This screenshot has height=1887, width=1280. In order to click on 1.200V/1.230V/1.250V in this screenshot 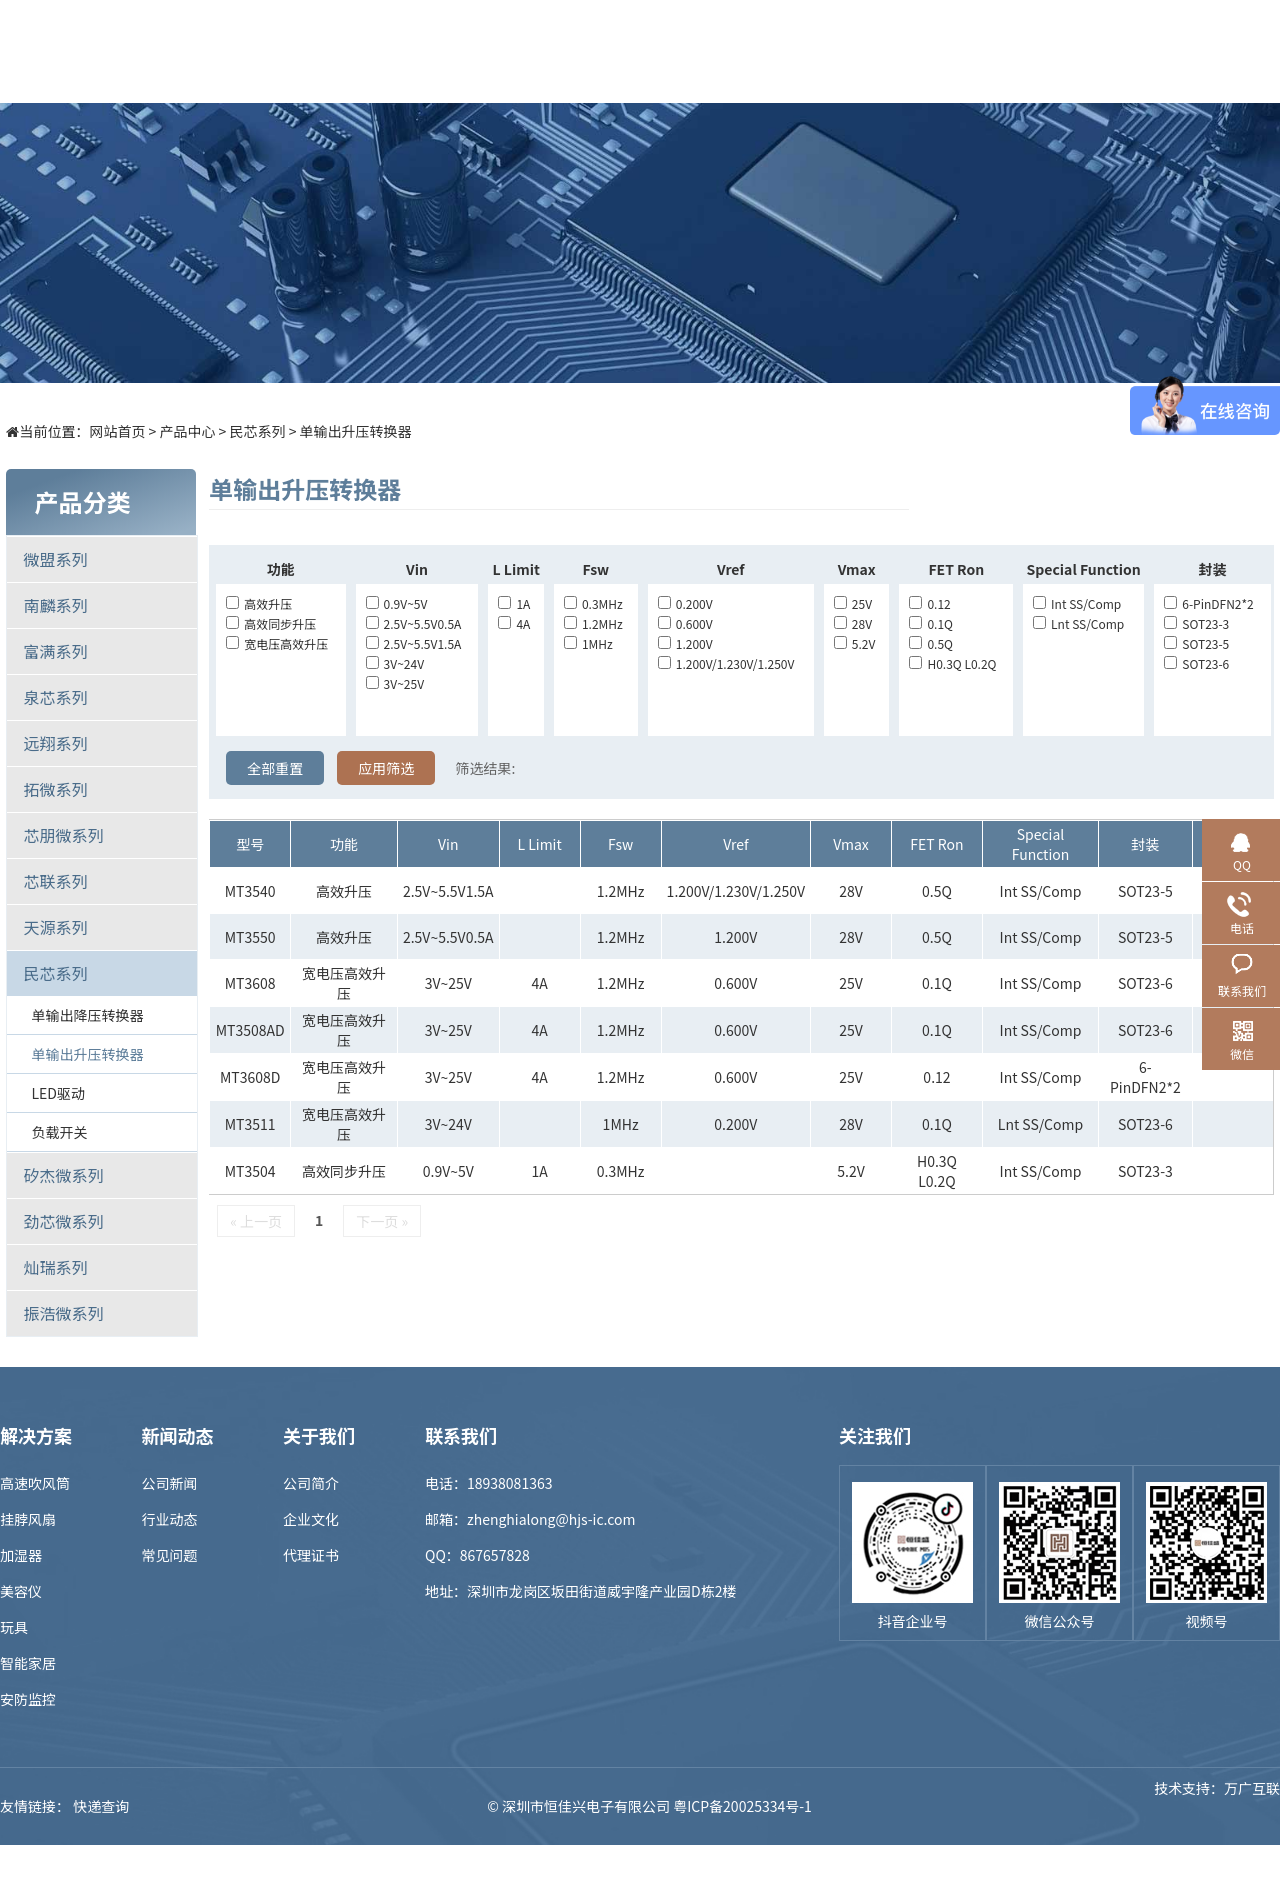, I will do `click(726, 663)`.